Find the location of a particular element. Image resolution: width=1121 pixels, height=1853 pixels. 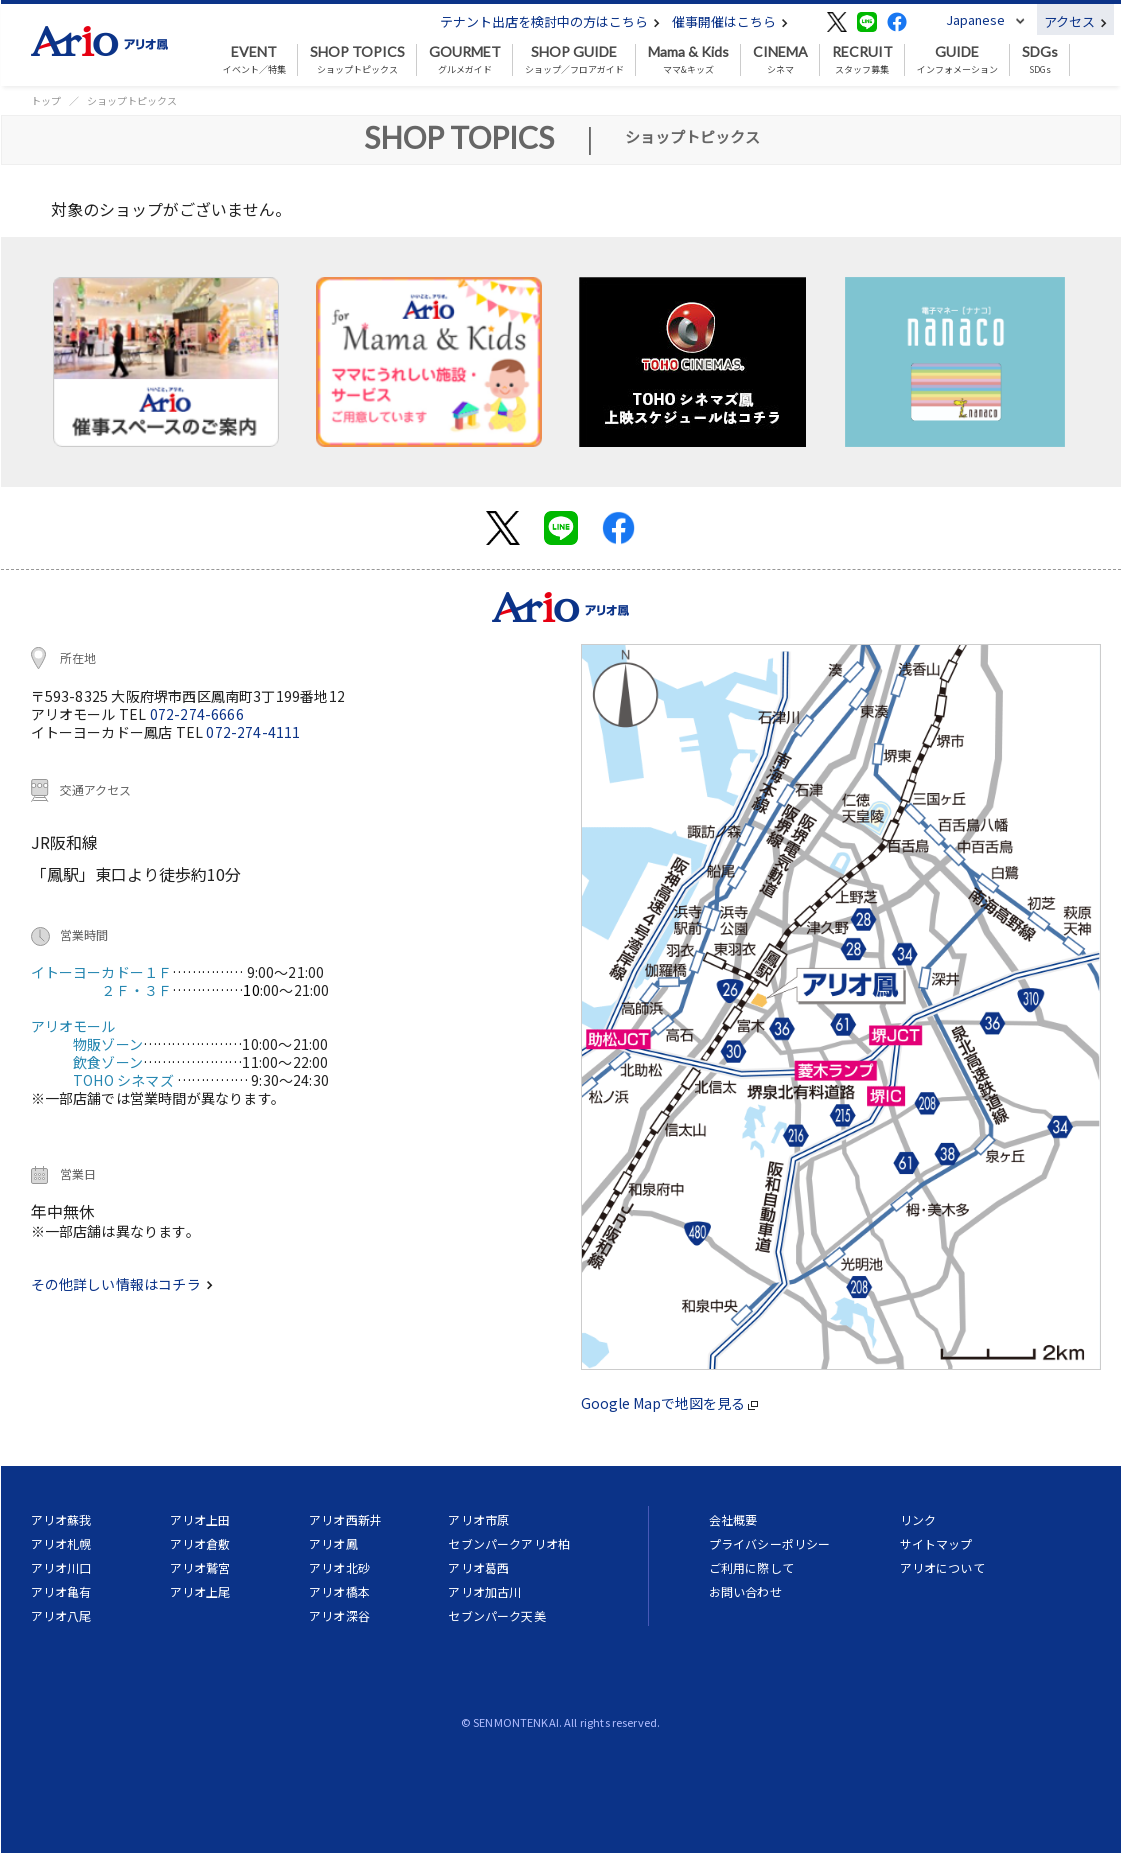

アリオ上尾 is located at coordinates (200, 1591).